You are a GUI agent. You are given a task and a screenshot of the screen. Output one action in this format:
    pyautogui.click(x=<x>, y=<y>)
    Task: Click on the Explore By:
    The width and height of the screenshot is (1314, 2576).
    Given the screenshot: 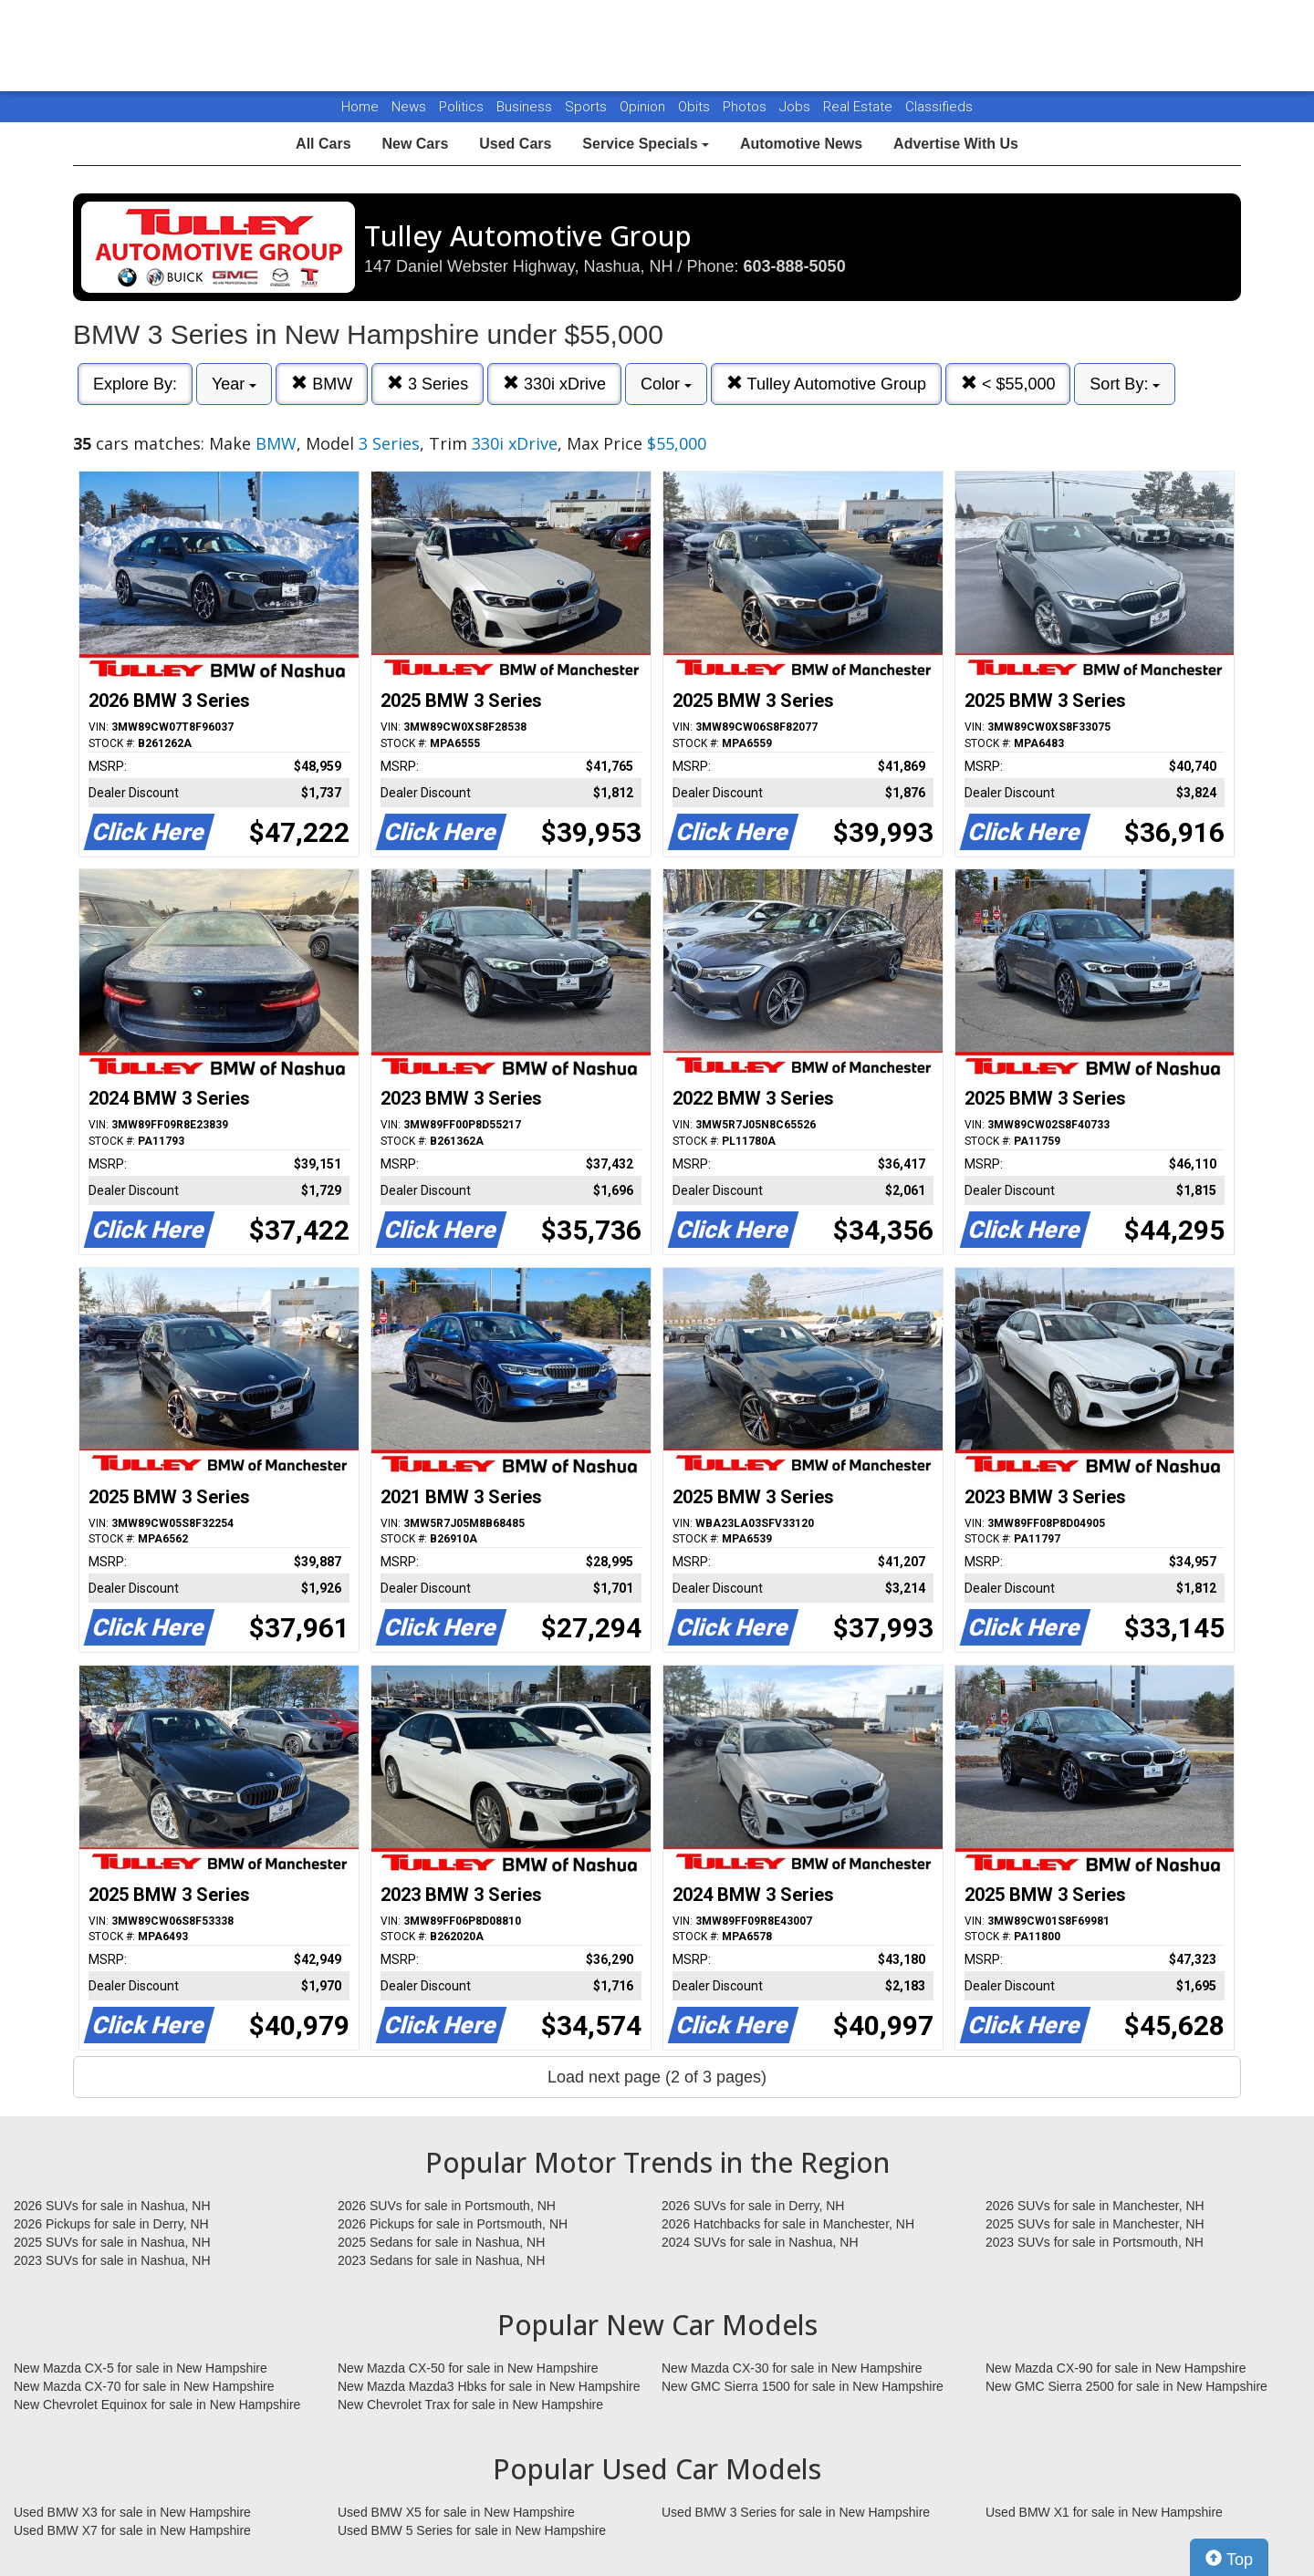 What is the action you would take?
    pyautogui.click(x=135, y=384)
    